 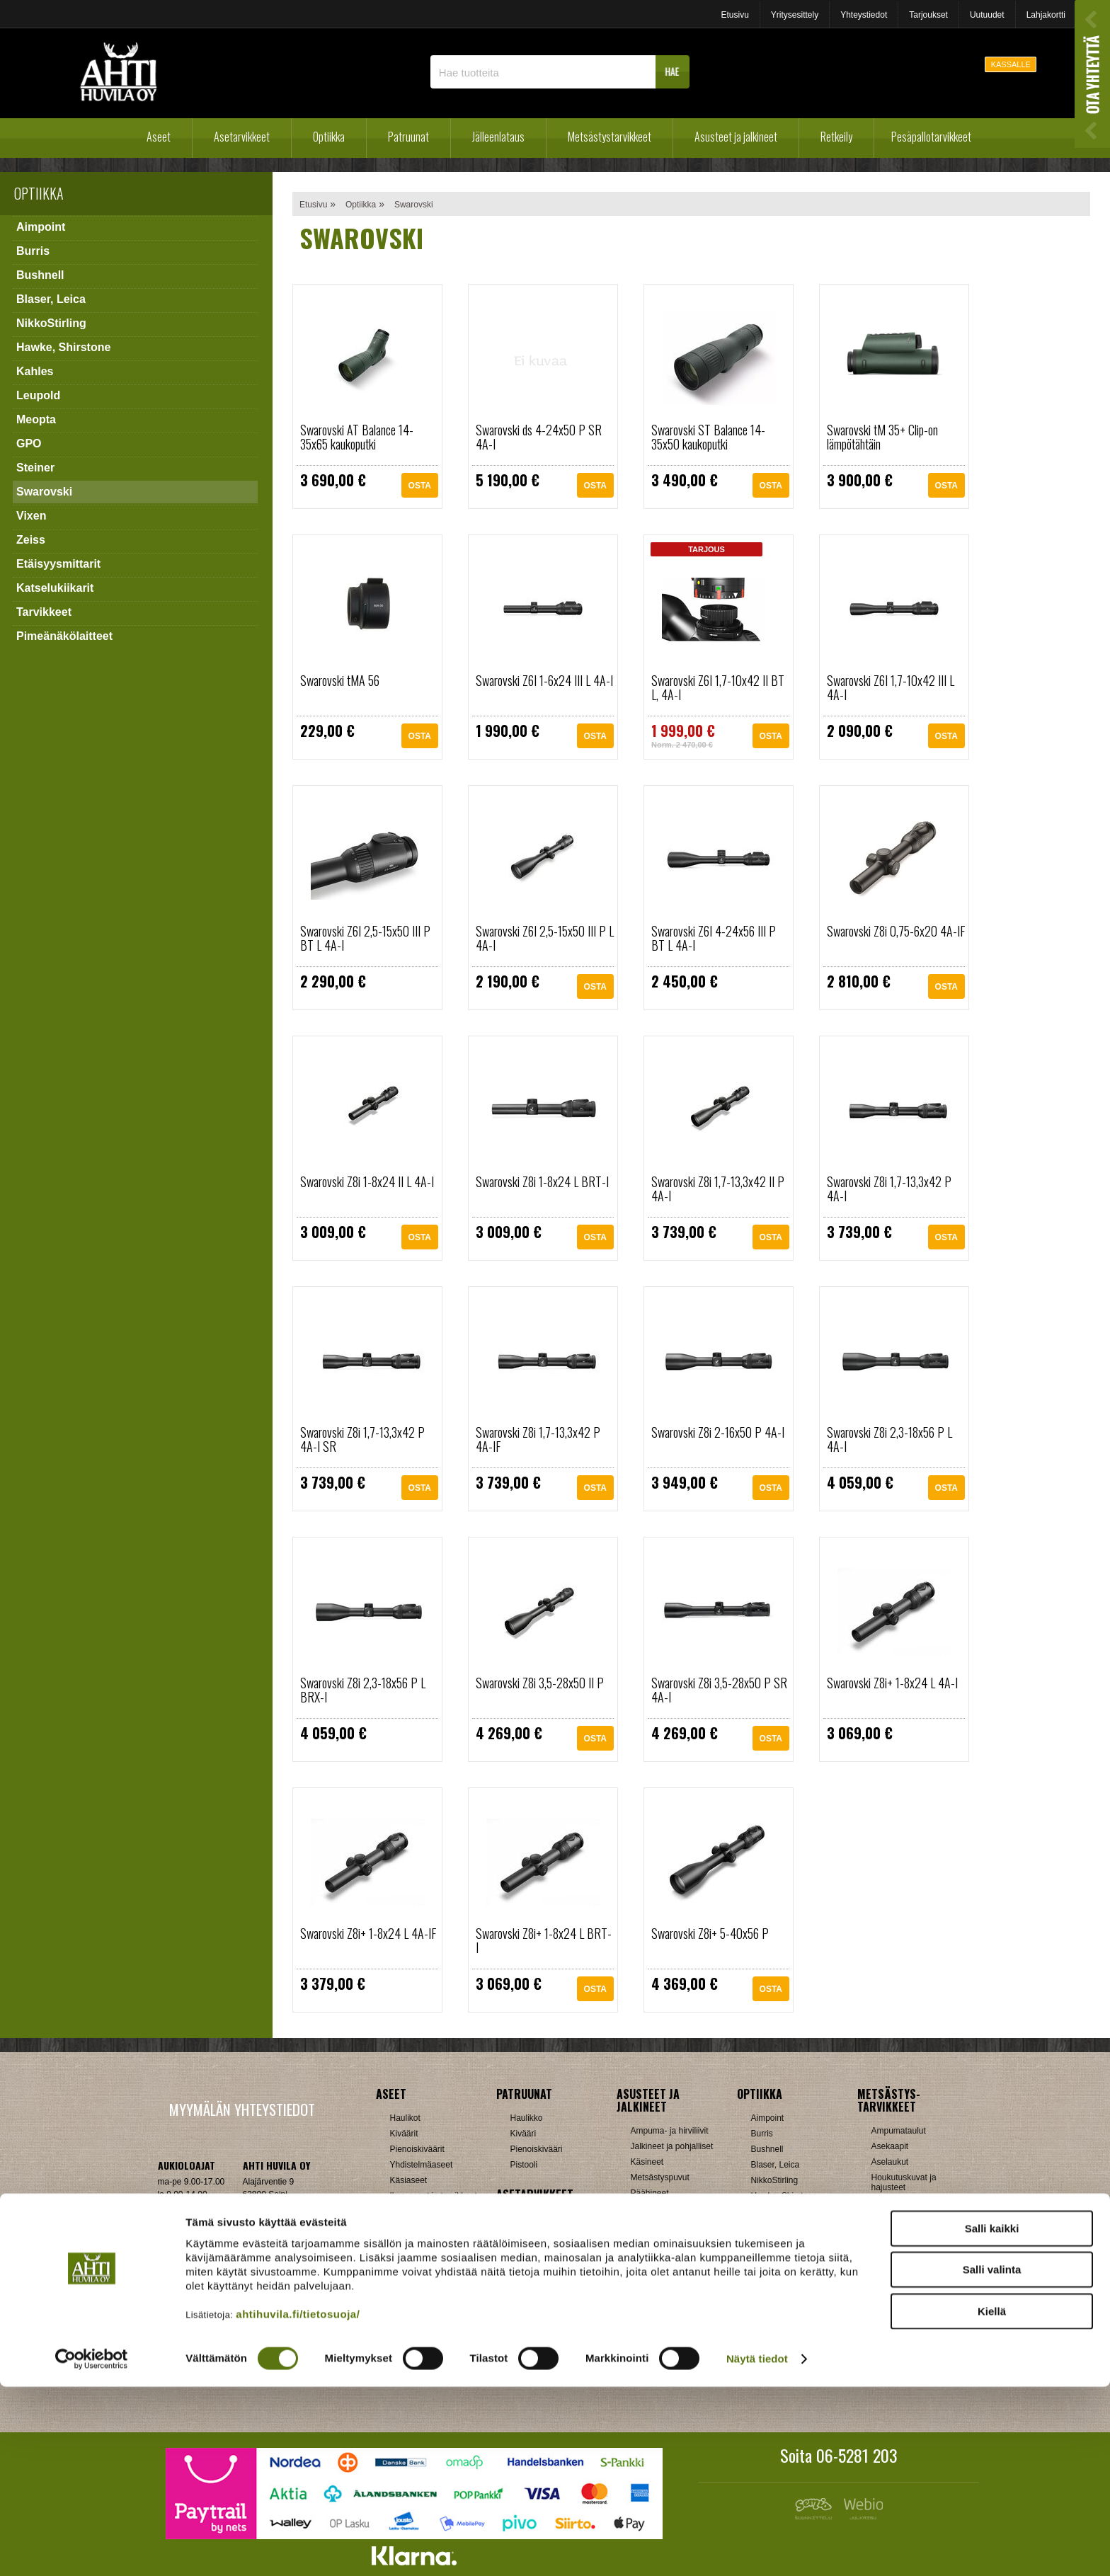 I want to click on [Cookiebot tekijä Usercentrics - avautuu uudessa ikkunassa], so click(x=92, y=2548).